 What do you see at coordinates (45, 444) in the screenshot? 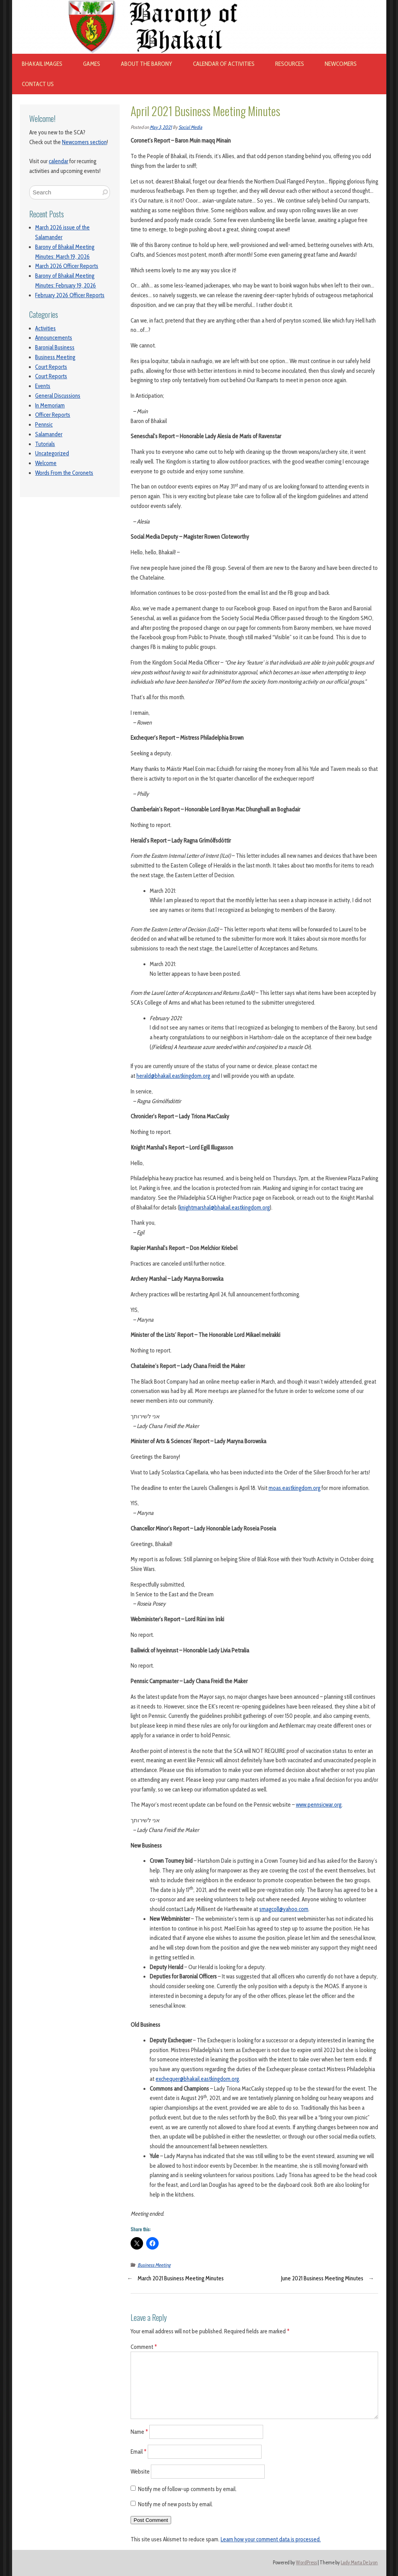
I see `Tutorials` at bounding box center [45, 444].